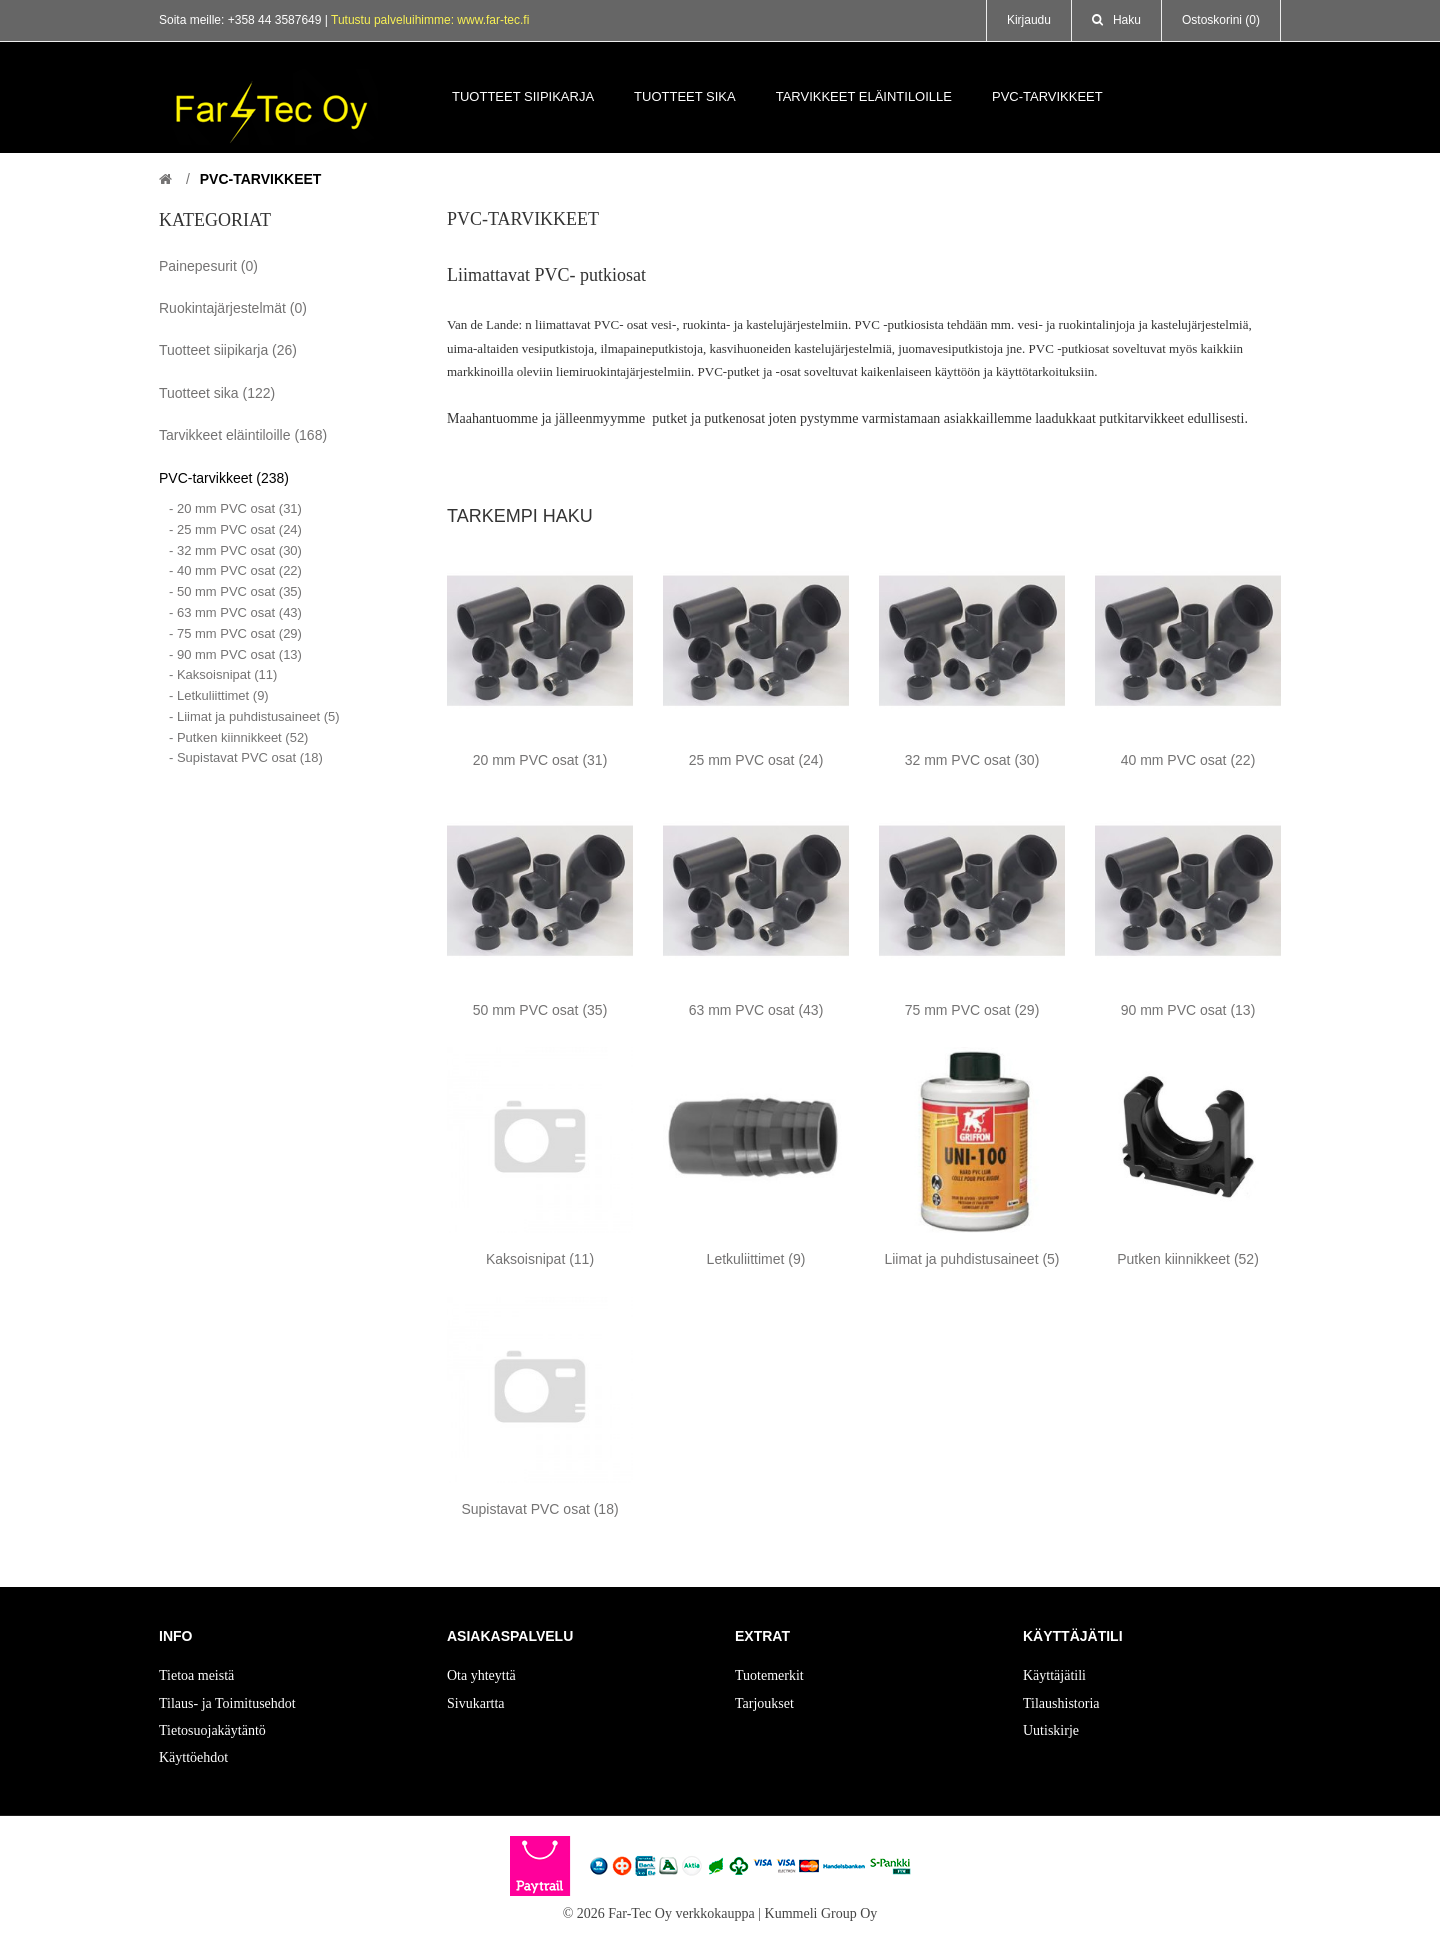  Describe the element at coordinates (1188, 1010) in the screenshot. I see `90 mm PVC osat (13)` at that location.